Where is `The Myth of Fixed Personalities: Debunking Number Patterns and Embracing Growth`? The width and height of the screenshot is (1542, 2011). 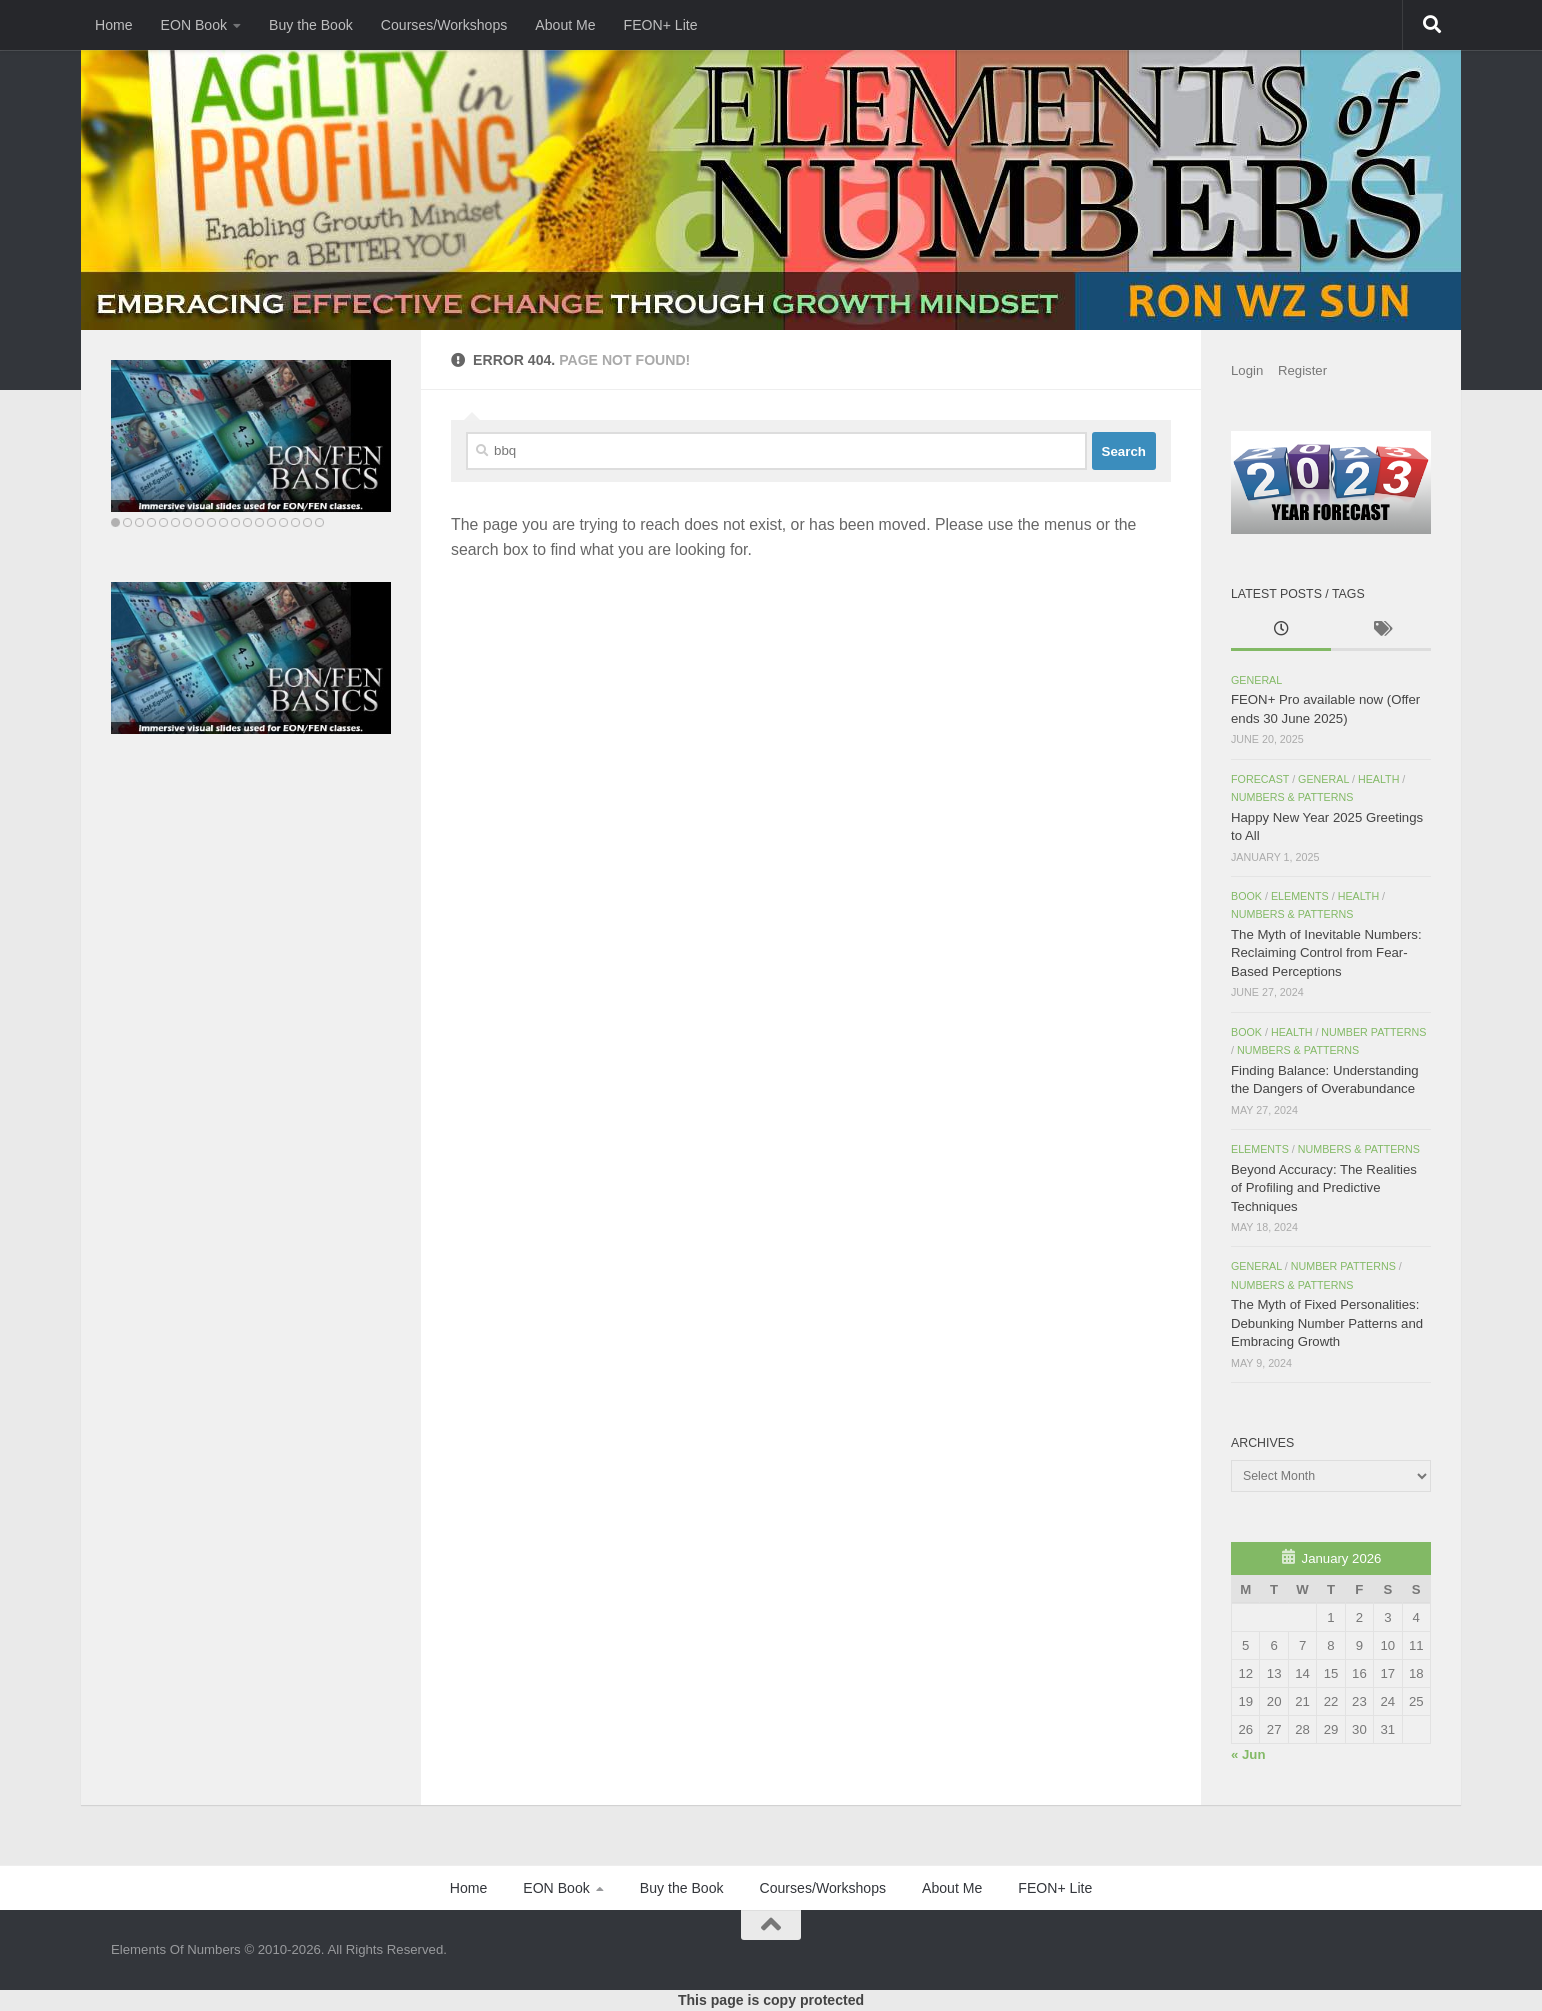
The Myth of Fixed Personalities: Debunking Number Patterns and Embracing Growth is located at coordinates (1327, 1323).